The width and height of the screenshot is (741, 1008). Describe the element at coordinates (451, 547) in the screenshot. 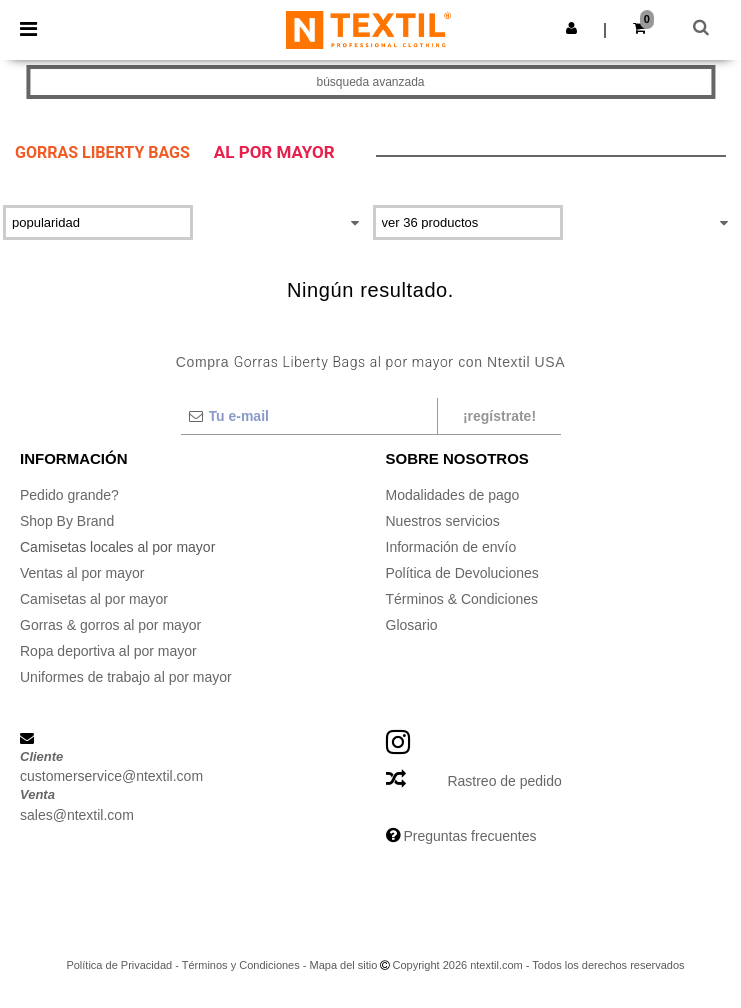

I see `Información de envío` at that location.